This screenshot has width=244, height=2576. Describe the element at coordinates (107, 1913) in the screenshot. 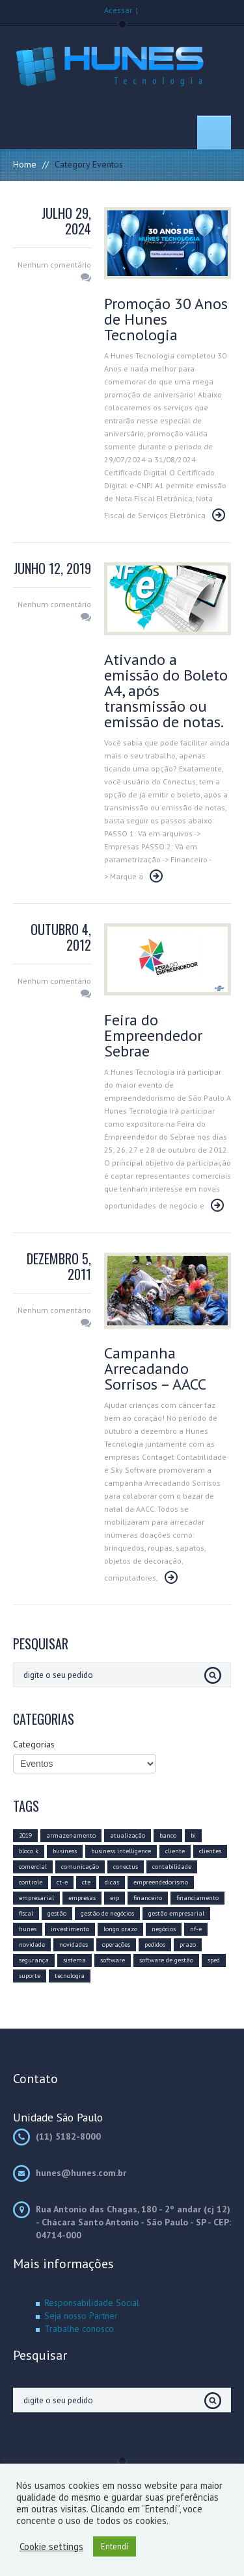

I see `gestão de negócios [gestão de negócios (9 itens)]` at that location.